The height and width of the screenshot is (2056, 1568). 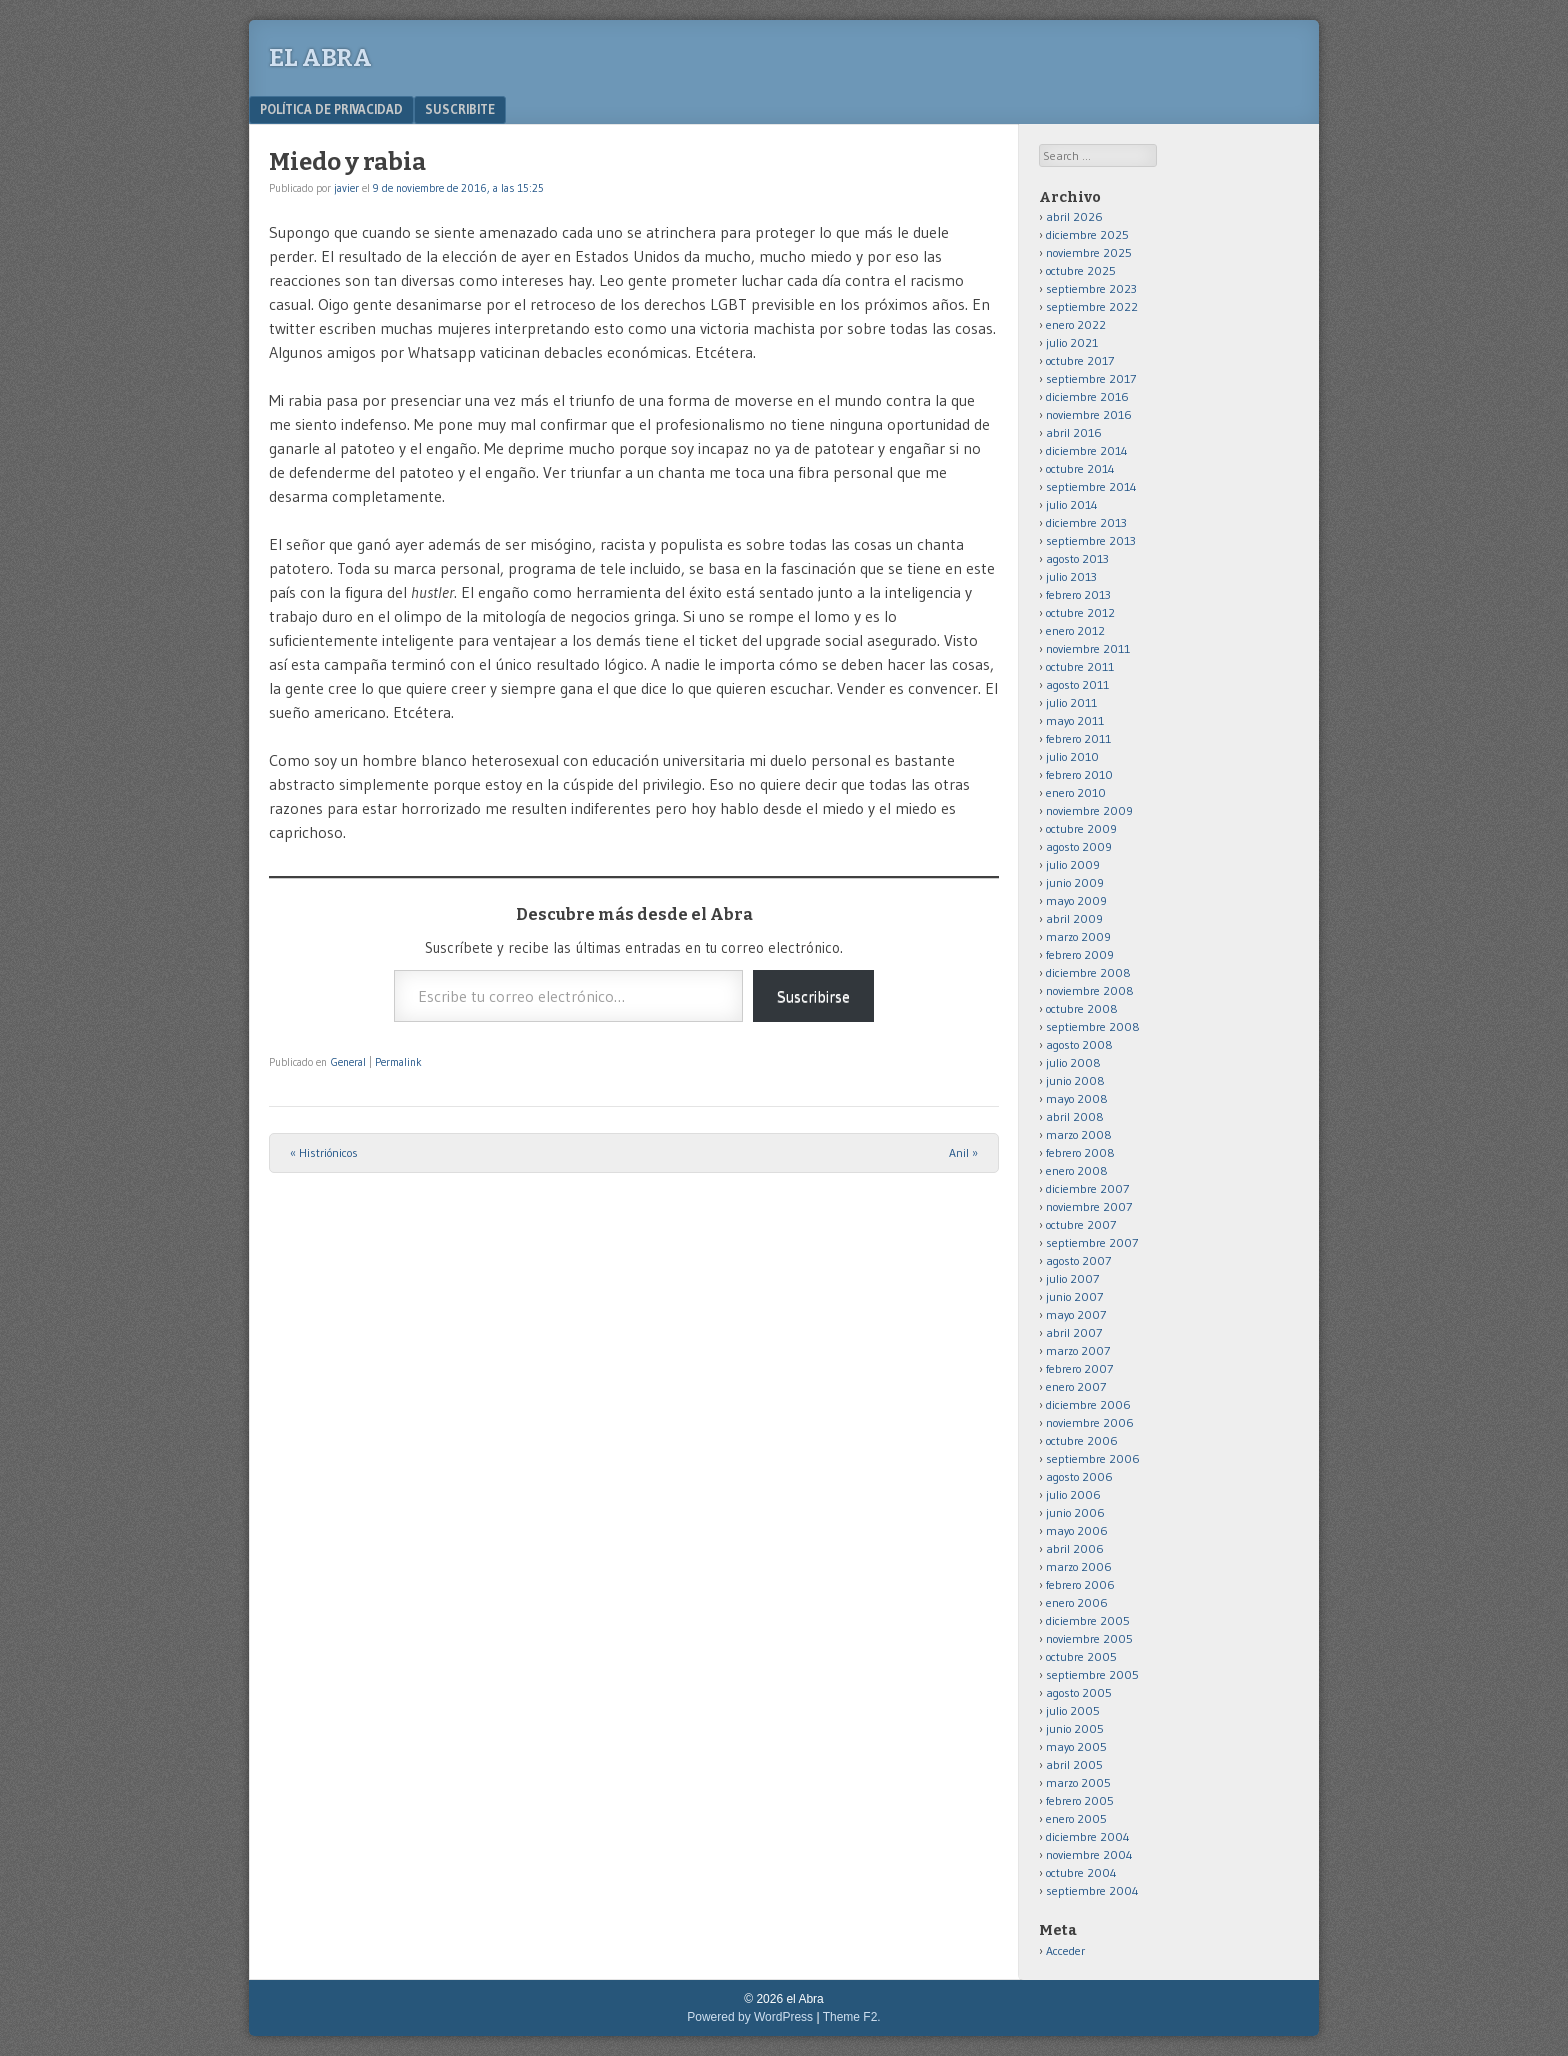 What do you see at coordinates (1091, 486) in the screenshot?
I see `septiembre 2014` at bounding box center [1091, 486].